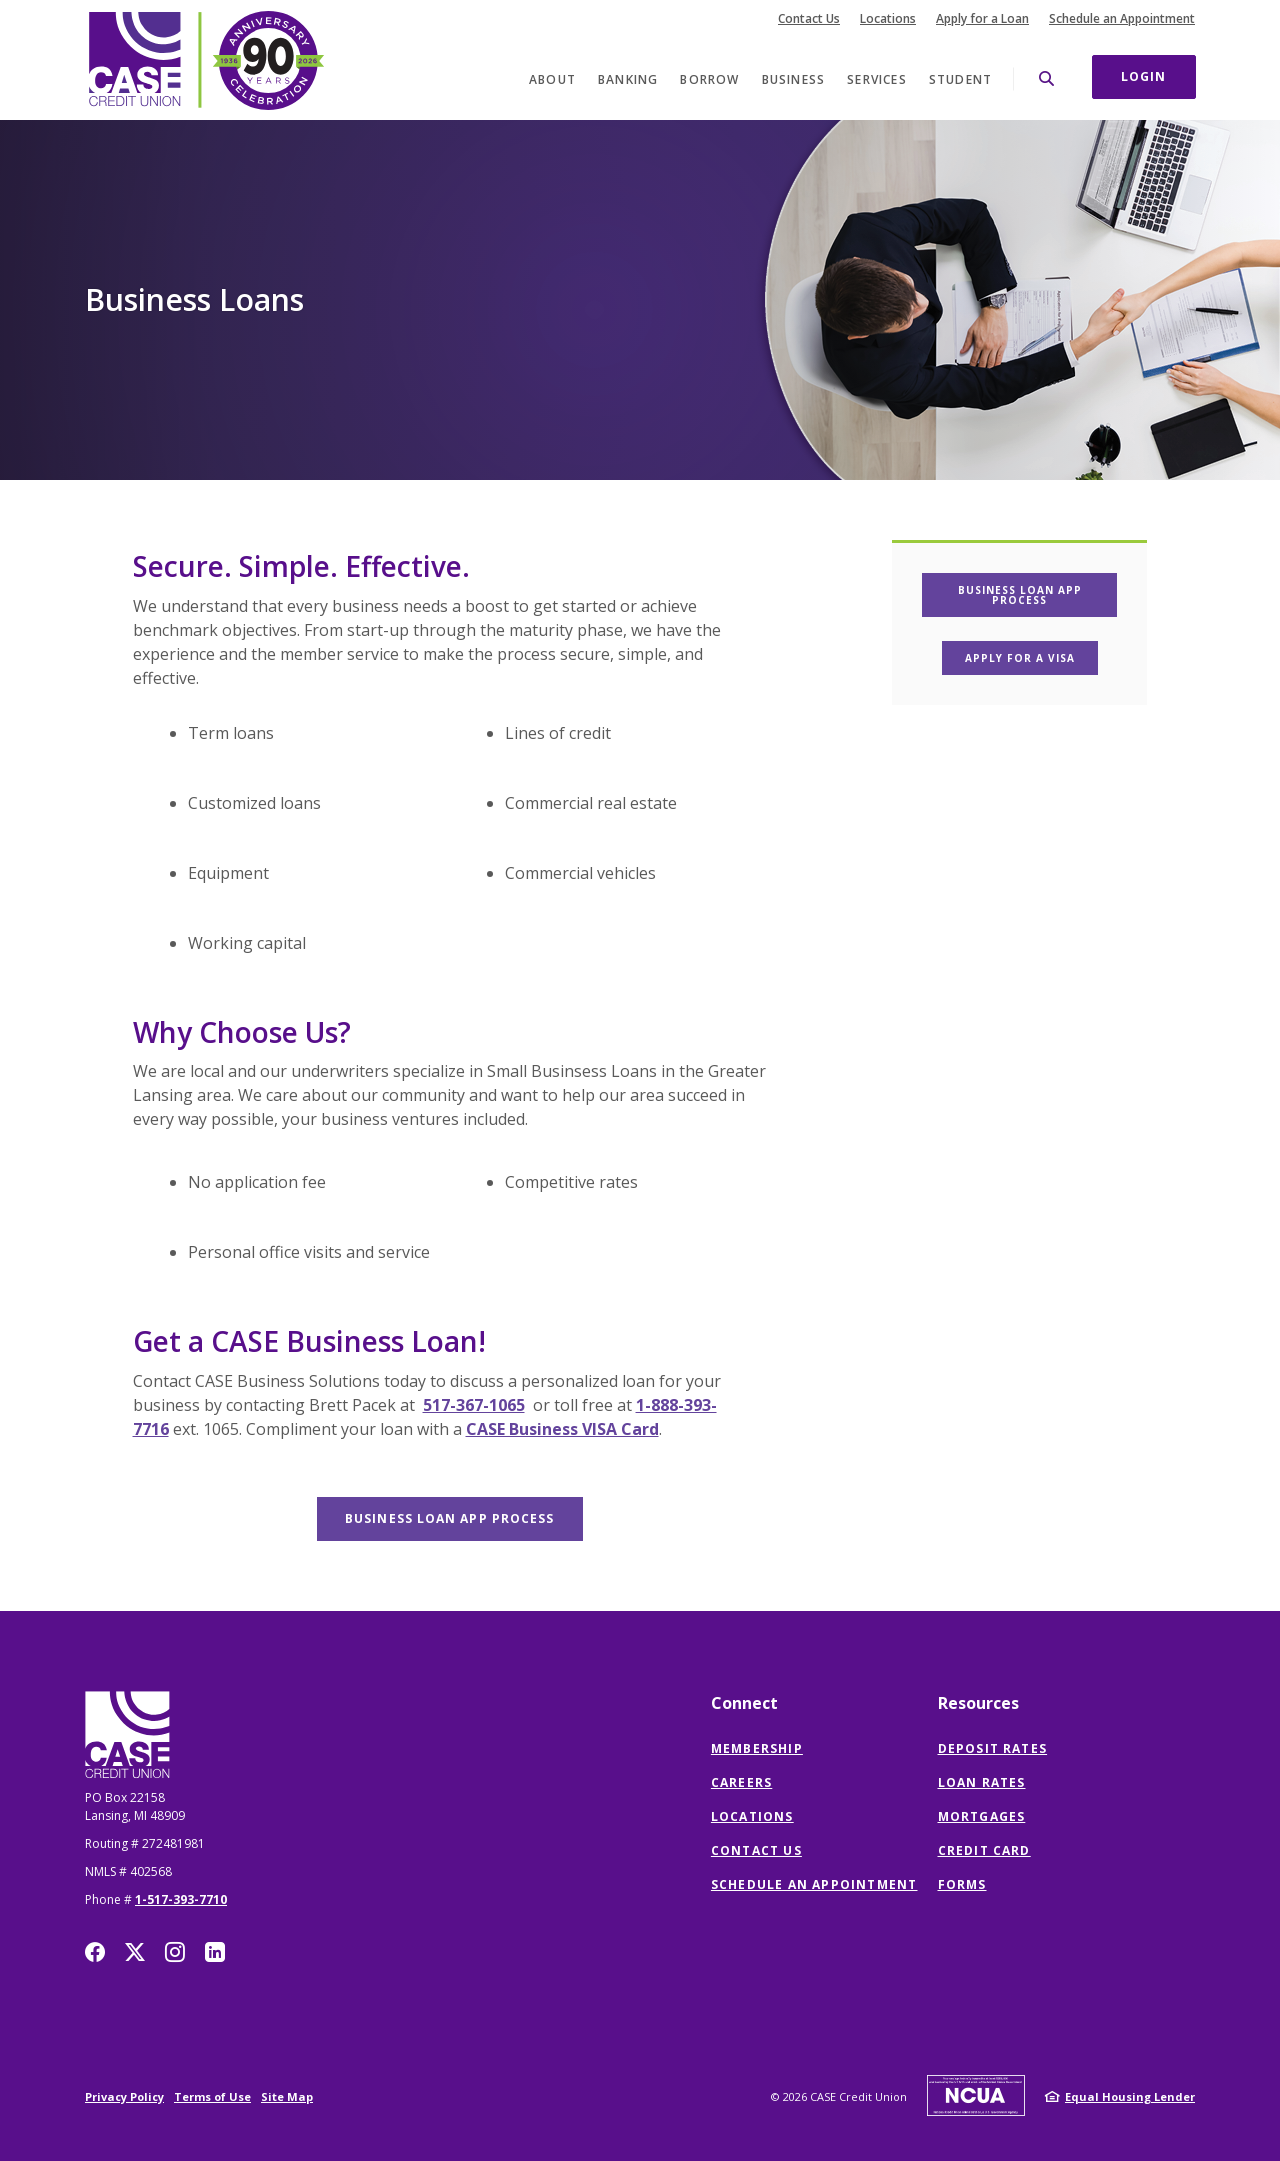 This screenshot has width=1280, height=2161. Describe the element at coordinates (1038, 595) in the screenshot. I see `Business Loan App process` at that location.